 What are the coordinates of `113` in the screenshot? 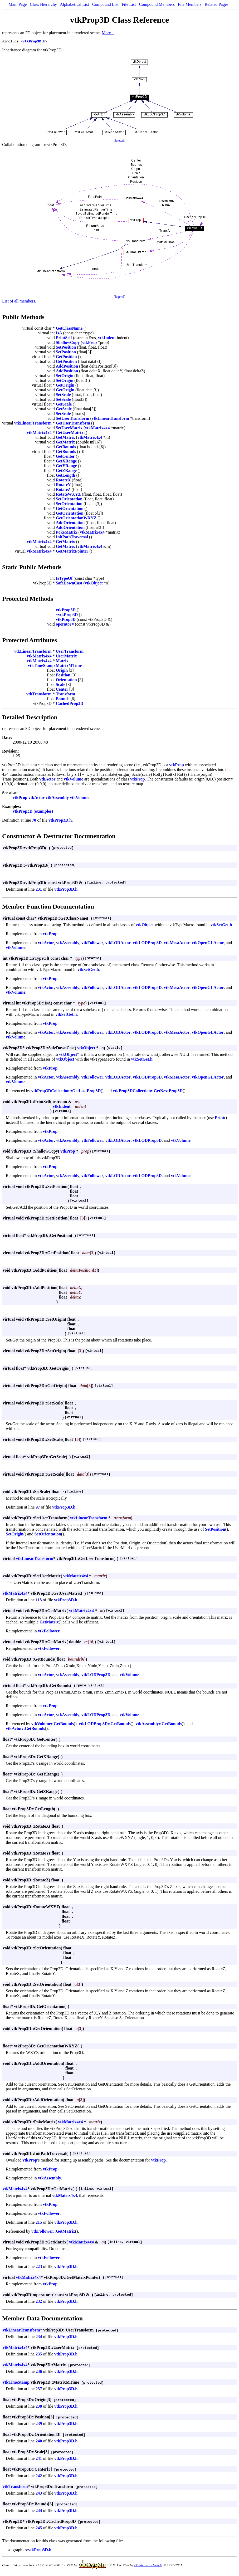 It's located at (39, 1600).